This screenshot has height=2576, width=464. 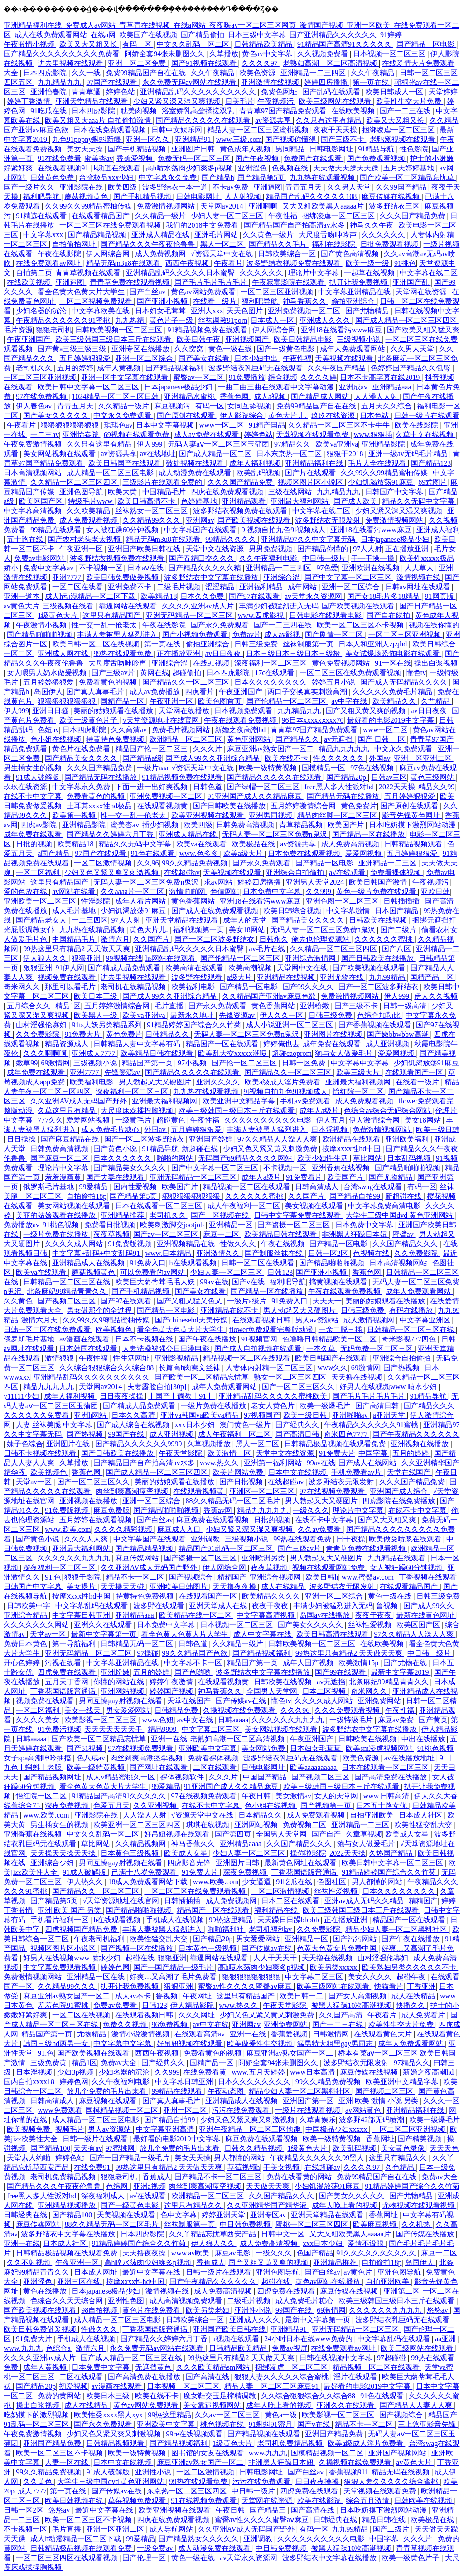 What do you see at coordinates (71, 1139) in the screenshot?
I see `国产麻豆精品在线` at bounding box center [71, 1139].